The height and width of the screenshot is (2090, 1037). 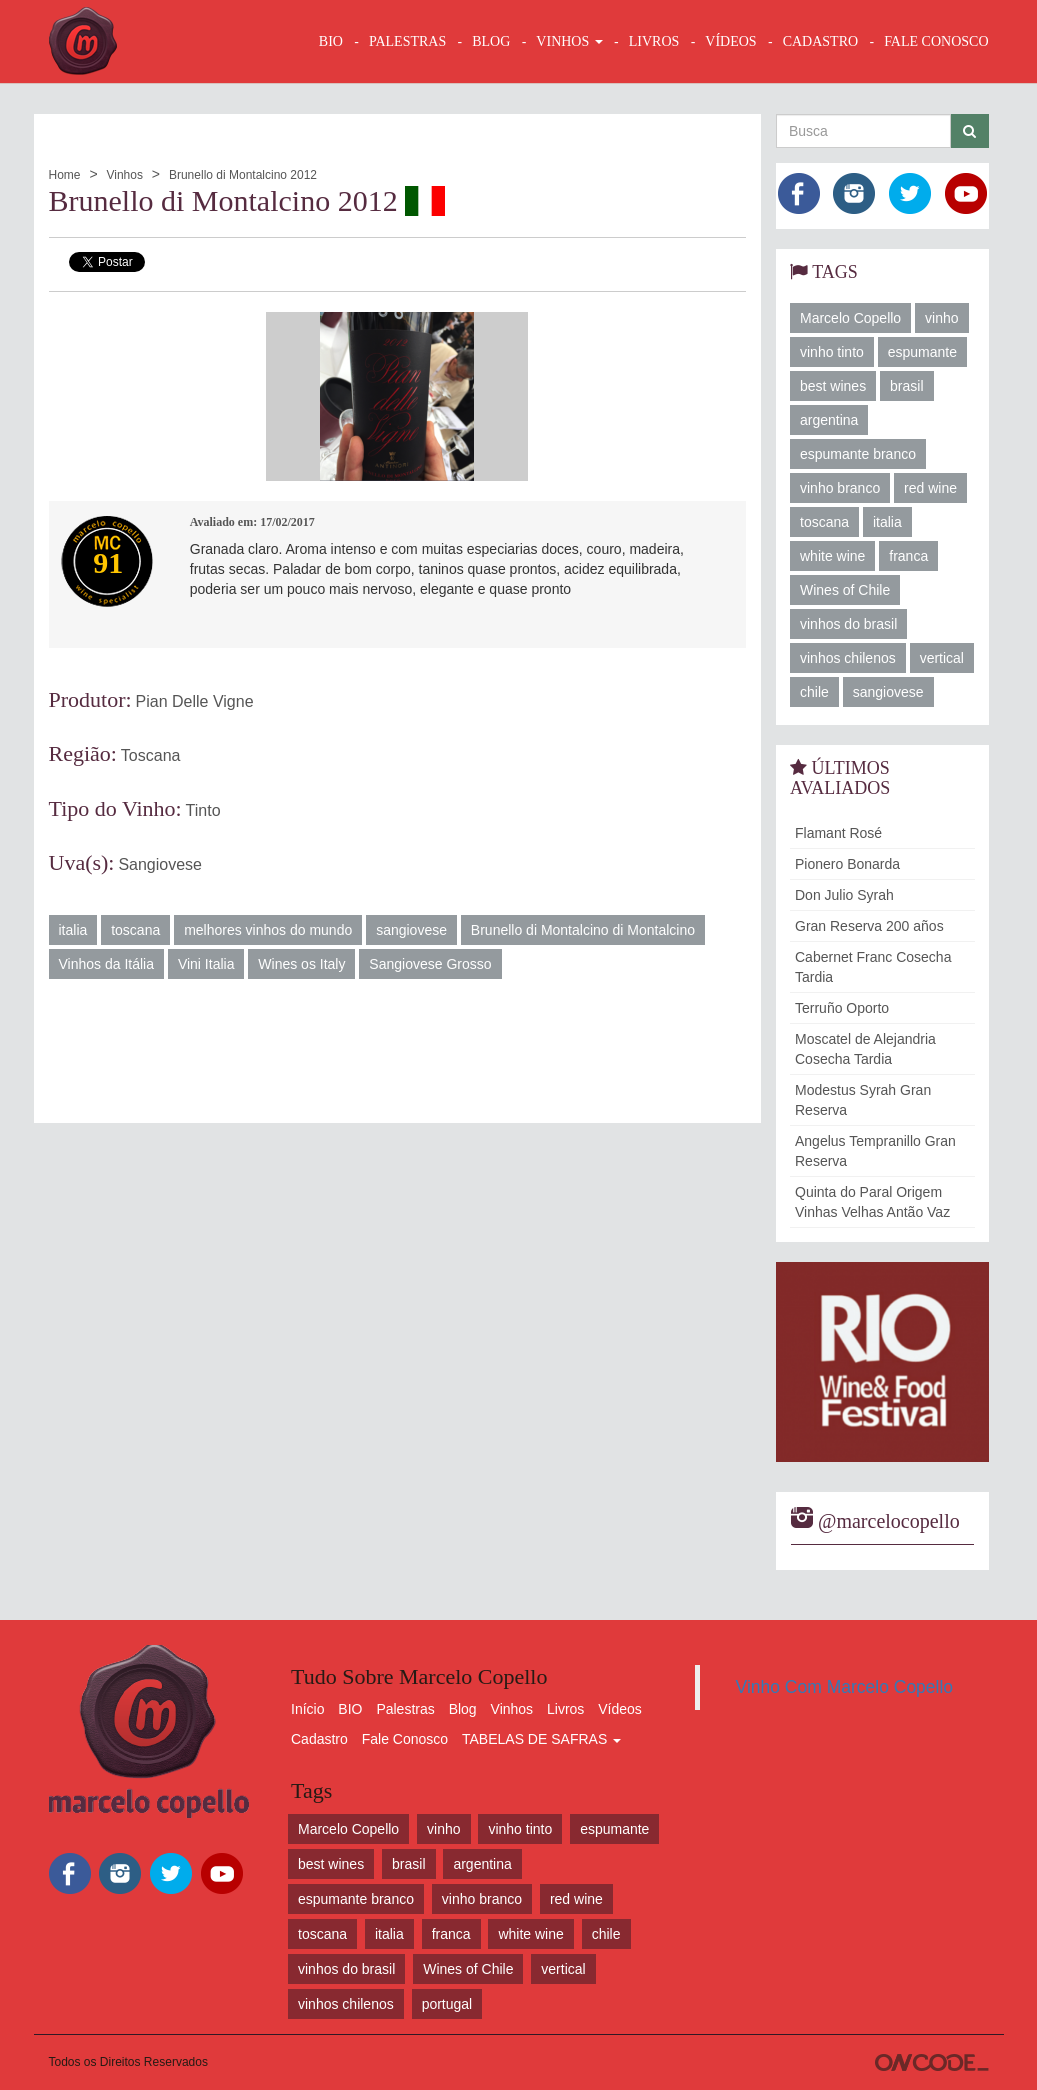 I want to click on vinho, so click(x=941, y=318).